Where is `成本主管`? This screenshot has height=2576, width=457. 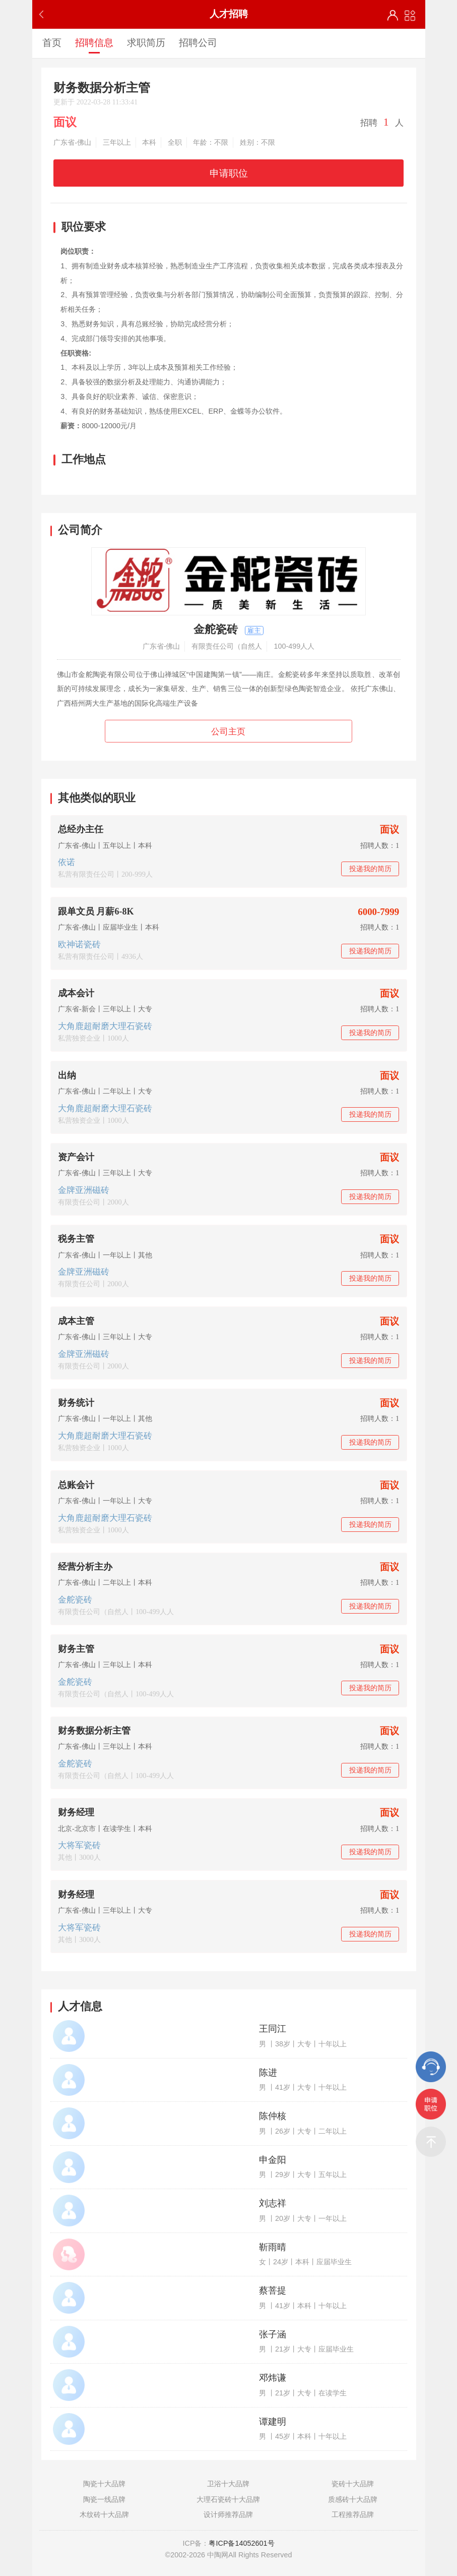 成本主管 is located at coordinates (76, 1321).